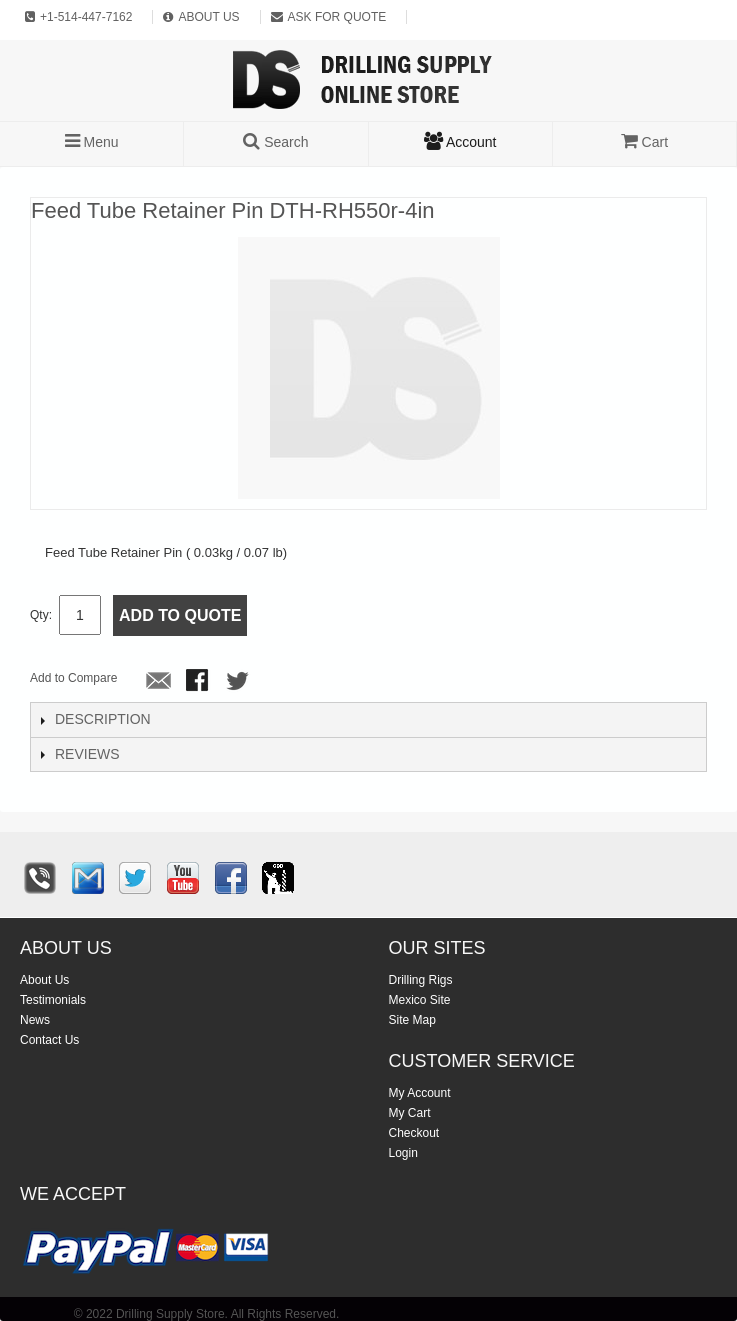 This screenshot has height=1321, width=737. Describe the element at coordinates (41, 615) in the screenshot. I see `Qty:` at that location.